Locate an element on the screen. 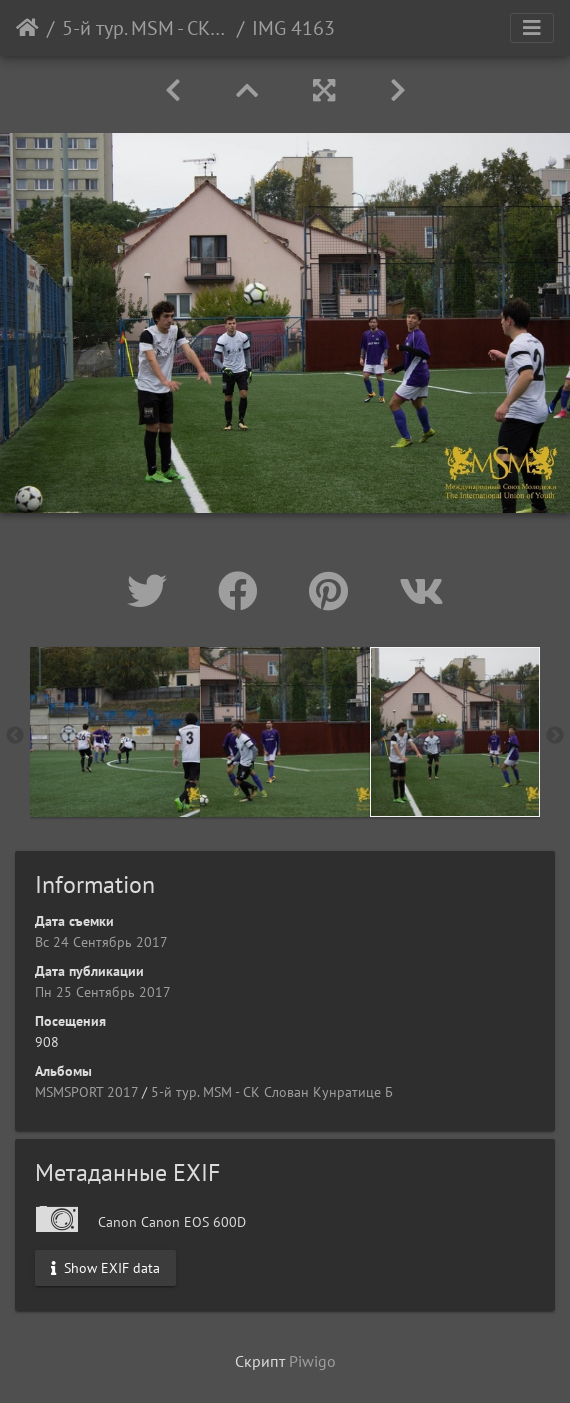 Image resolution: width=570 pixels, height=1403 pixels. Пн 25 Сентябрь 2017 is located at coordinates (103, 992).